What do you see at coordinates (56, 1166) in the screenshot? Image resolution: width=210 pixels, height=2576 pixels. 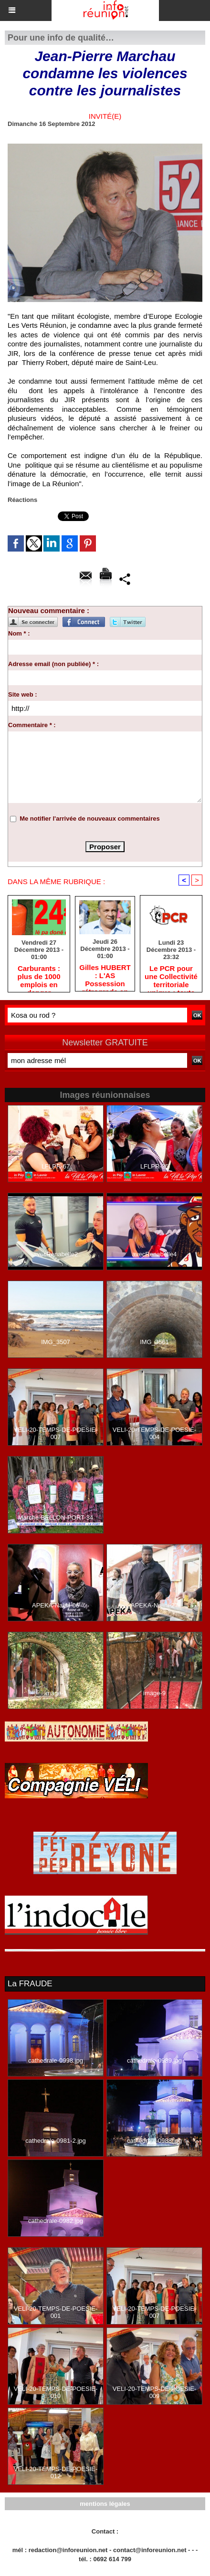 I see `LFLPR-67` at bounding box center [56, 1166].